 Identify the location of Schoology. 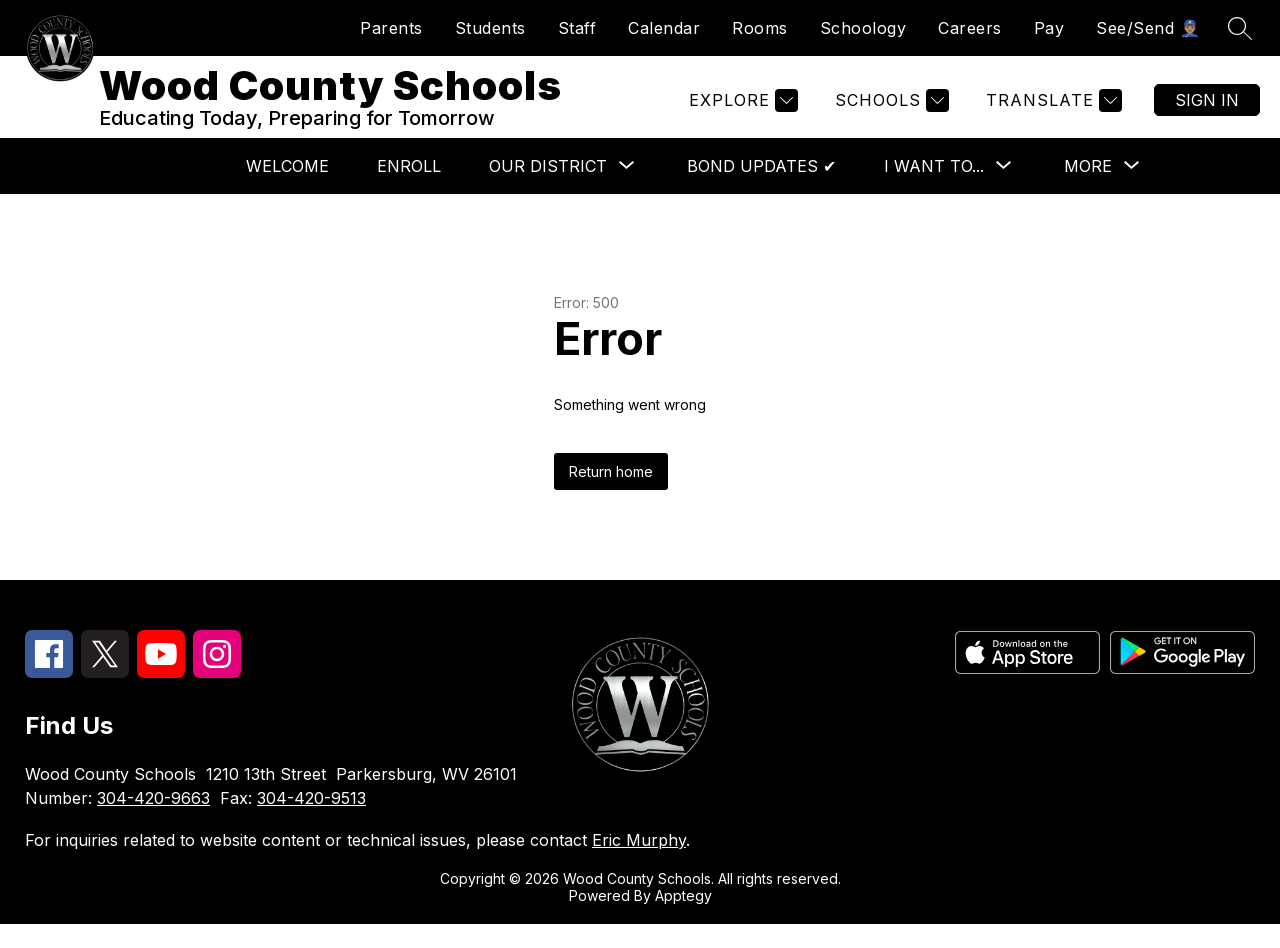
(863, 28).